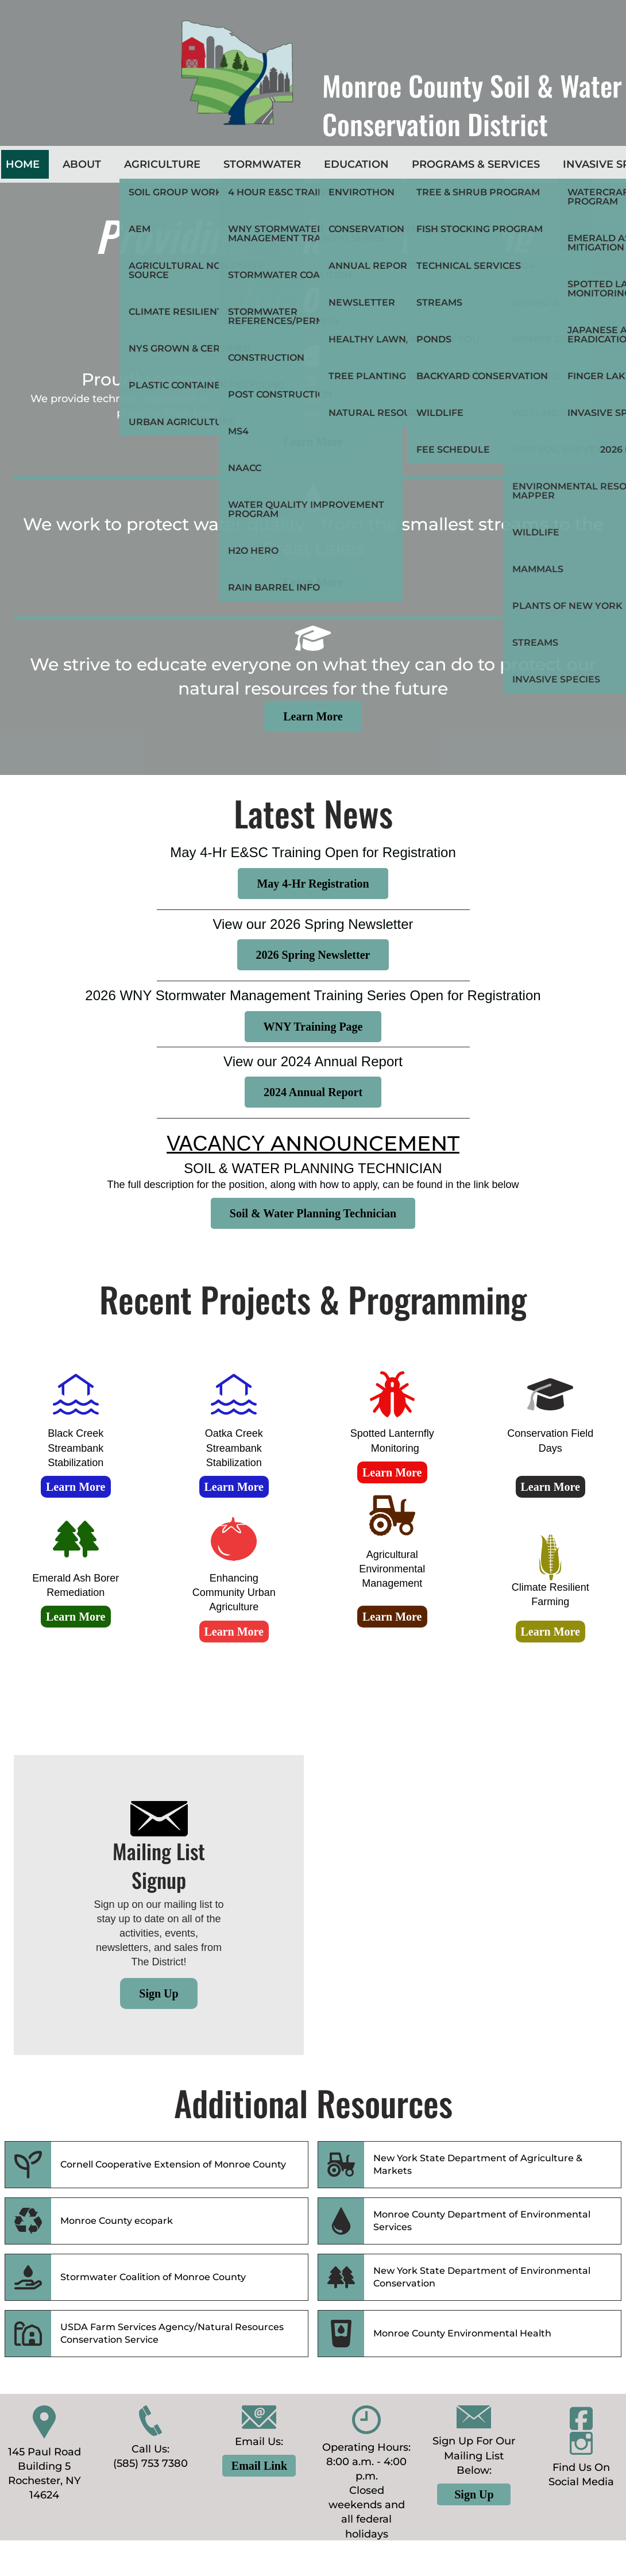 Image resolution: width=626 pixels, height=2576 pixels. Describe the element at coordinates (462, 2333) in the screenshot. I see `Monroe County Environmental Health` at that location.